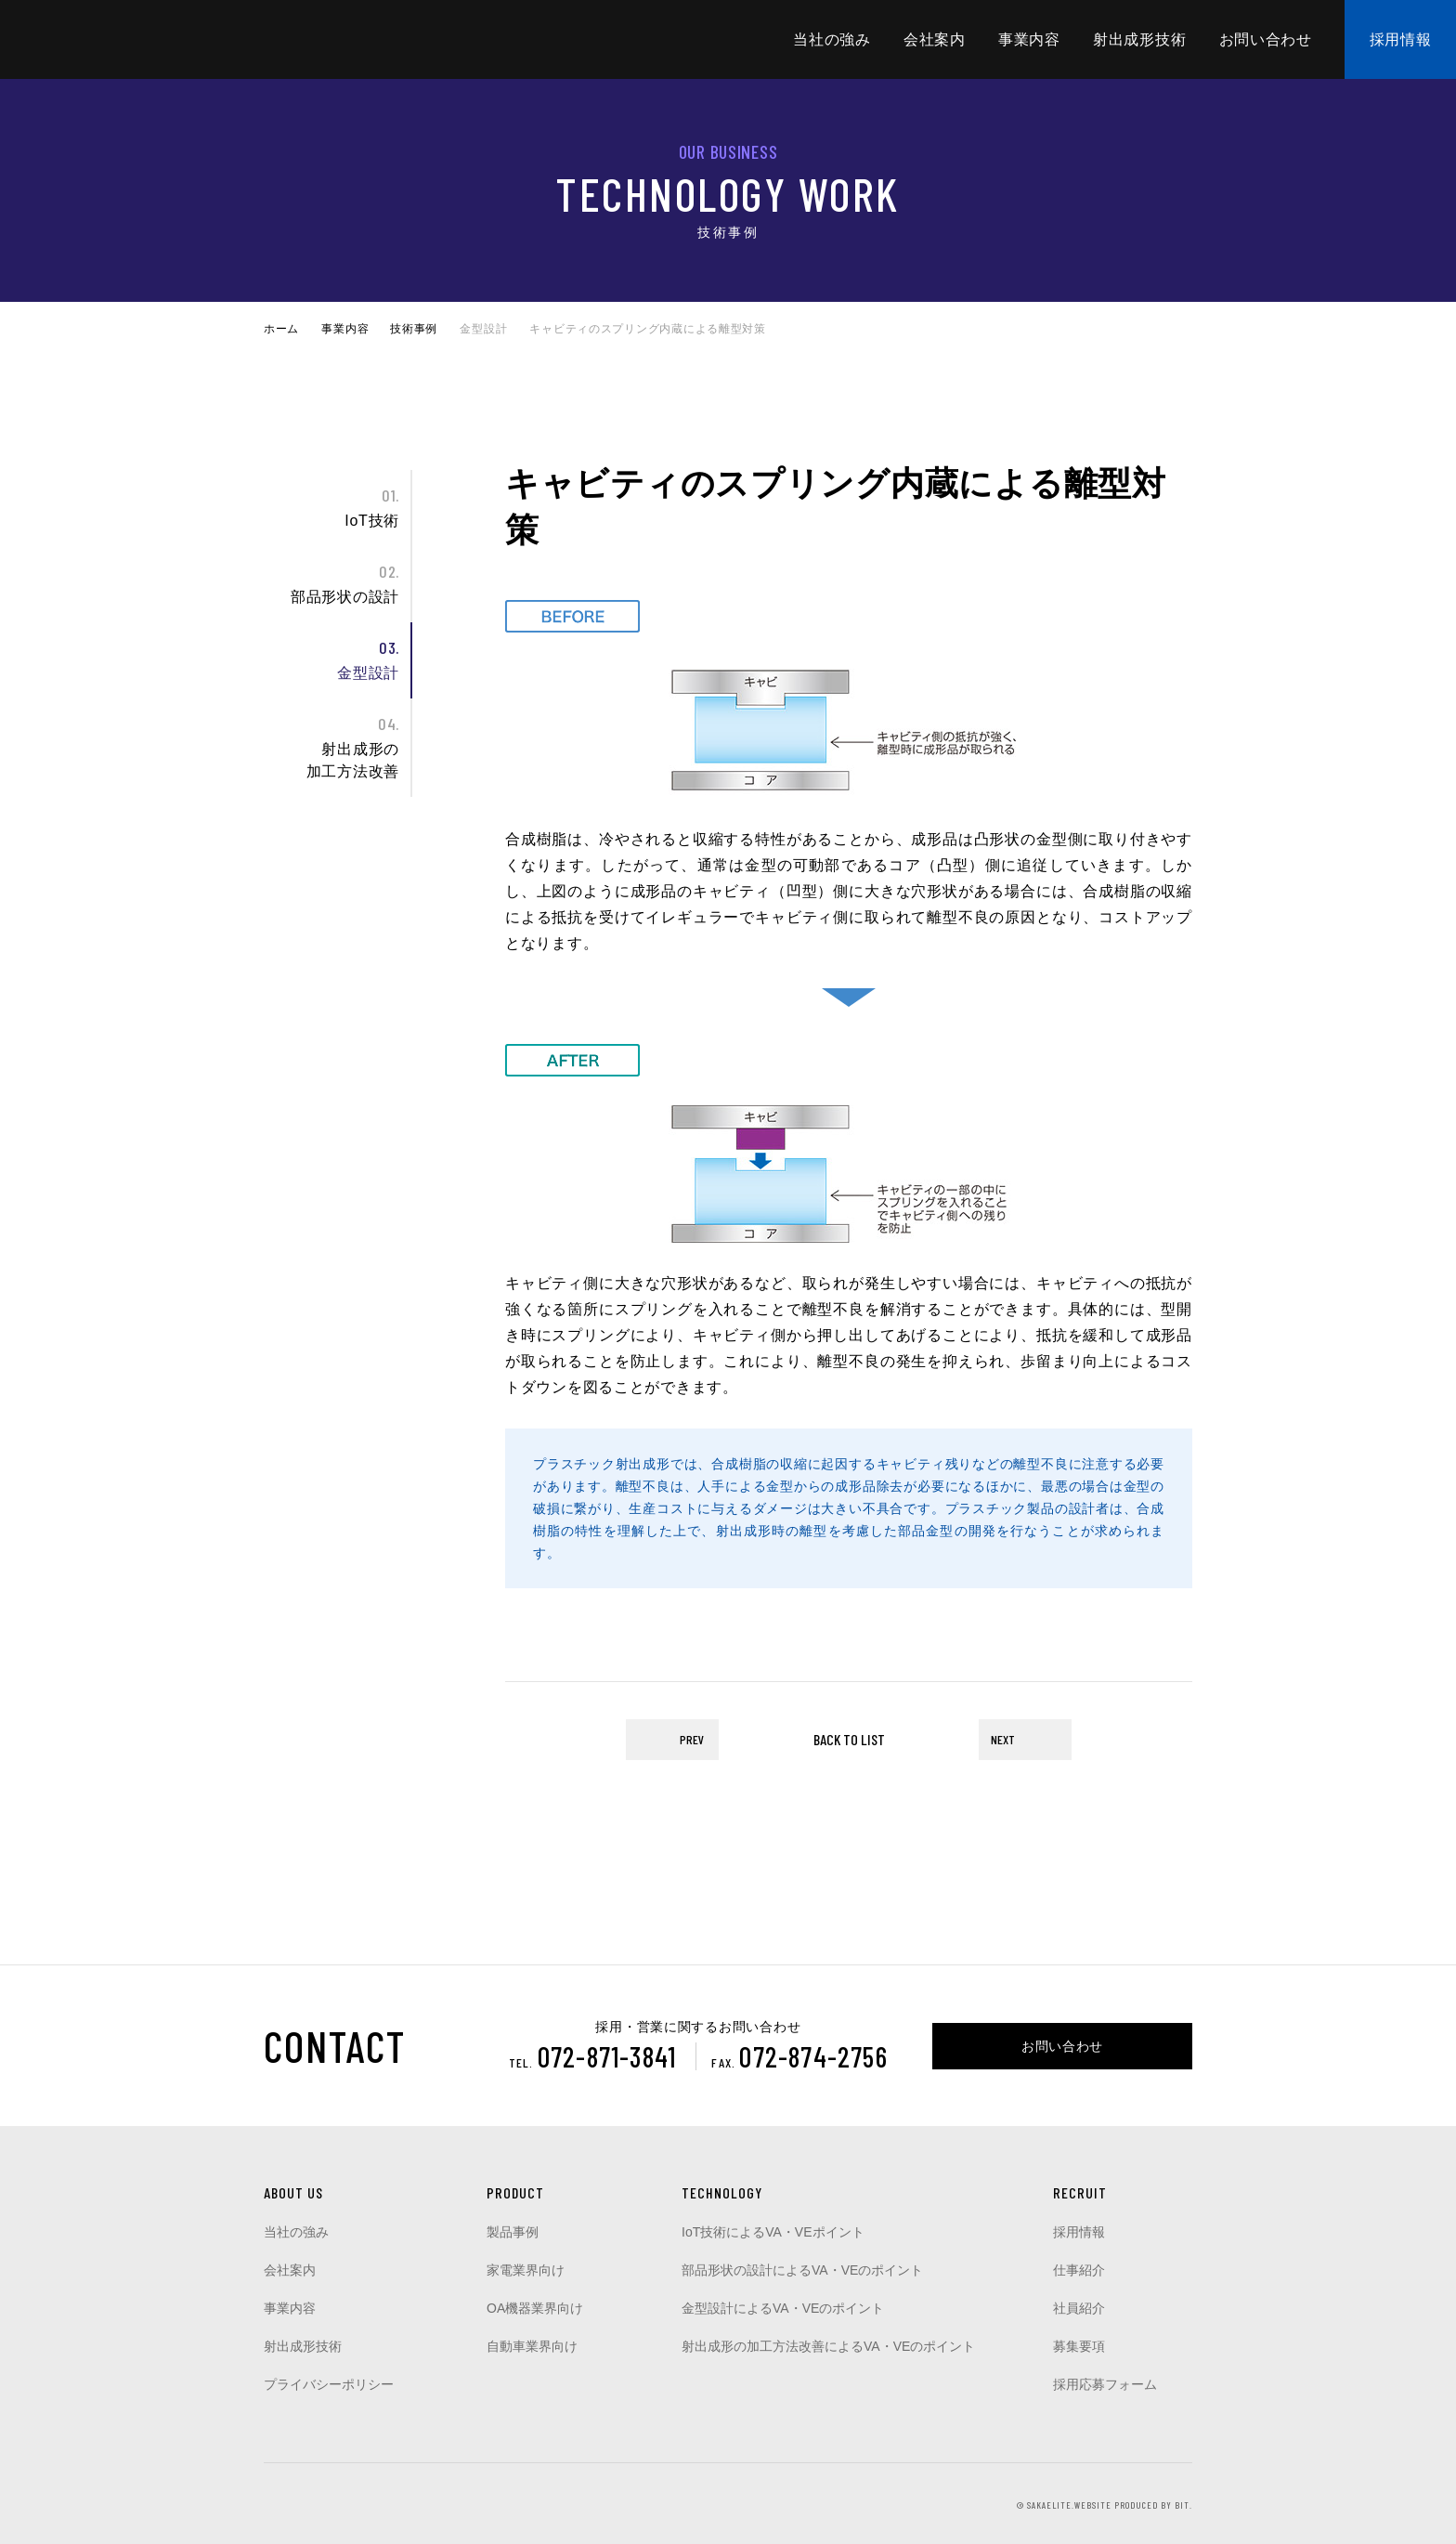 Image resolution: width=1456 pixels, height=2544 pixels. Describe the element at coordinates (783, 2308) in the screenshot. I see `金型設計によるVA・VEのポイント` at that location.